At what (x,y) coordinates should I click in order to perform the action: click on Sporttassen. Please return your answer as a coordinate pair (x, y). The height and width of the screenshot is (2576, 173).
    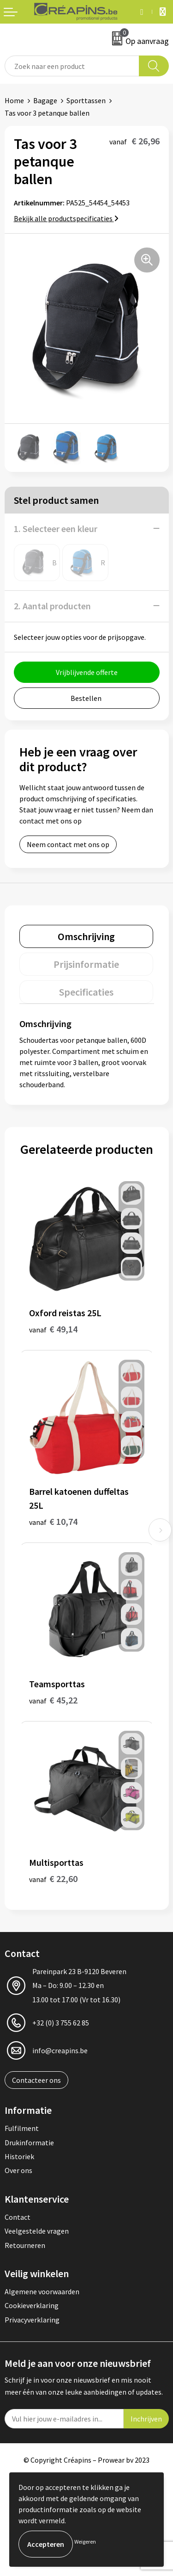
    Looking at the image, I should click on (86, 100).